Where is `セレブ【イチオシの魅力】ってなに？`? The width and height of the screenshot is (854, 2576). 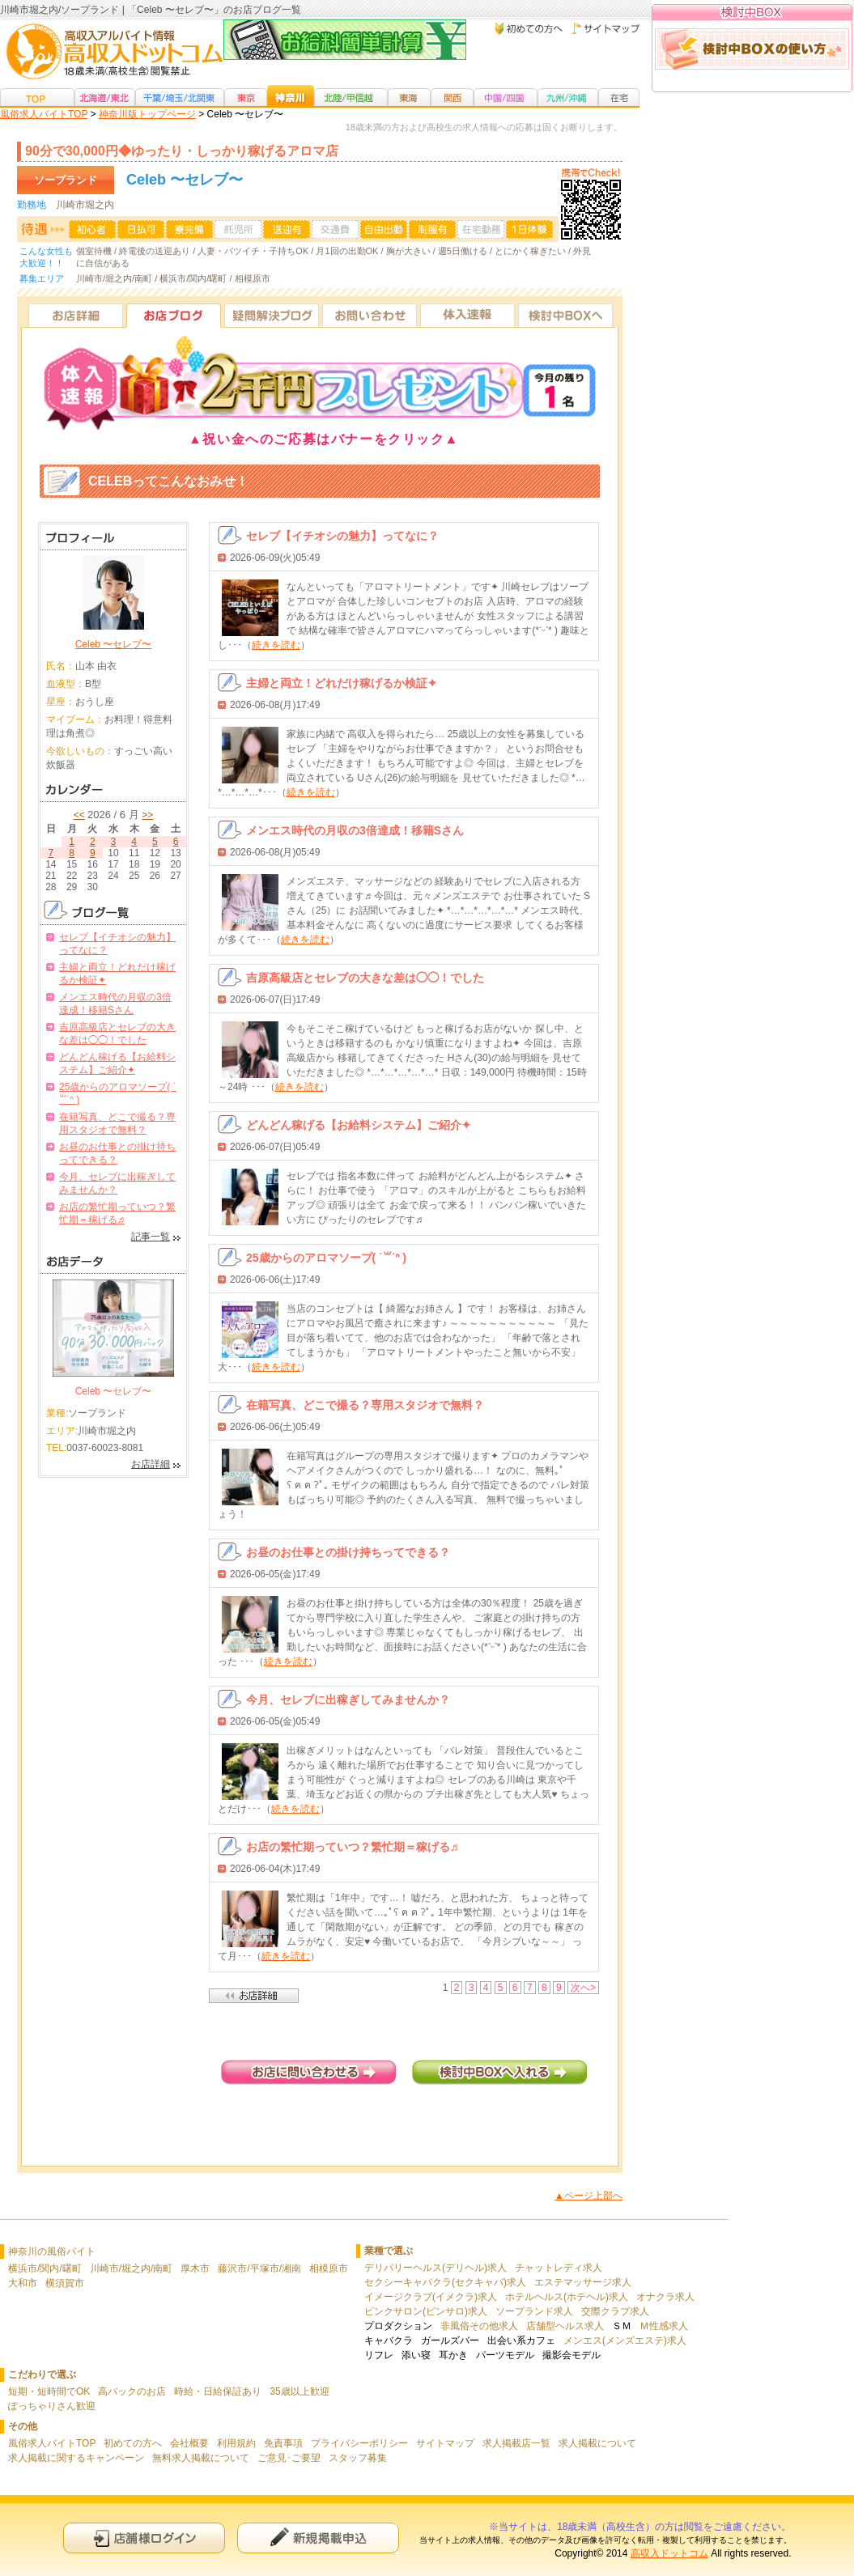
セレブ【イチオシの魅力】ってなに？ is located at coordinates (342, 535).